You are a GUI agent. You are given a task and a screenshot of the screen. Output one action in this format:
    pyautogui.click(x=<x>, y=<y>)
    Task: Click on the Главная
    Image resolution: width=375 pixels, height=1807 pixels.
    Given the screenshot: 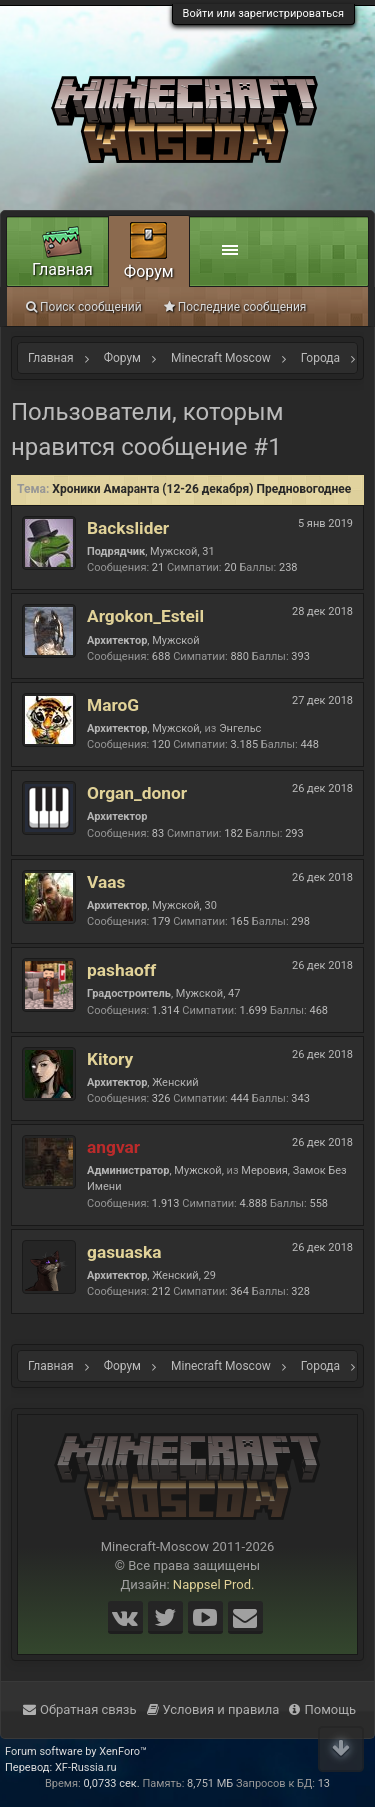 What is the action you would take?
    pyautogui.click(x=62, y=269)
    